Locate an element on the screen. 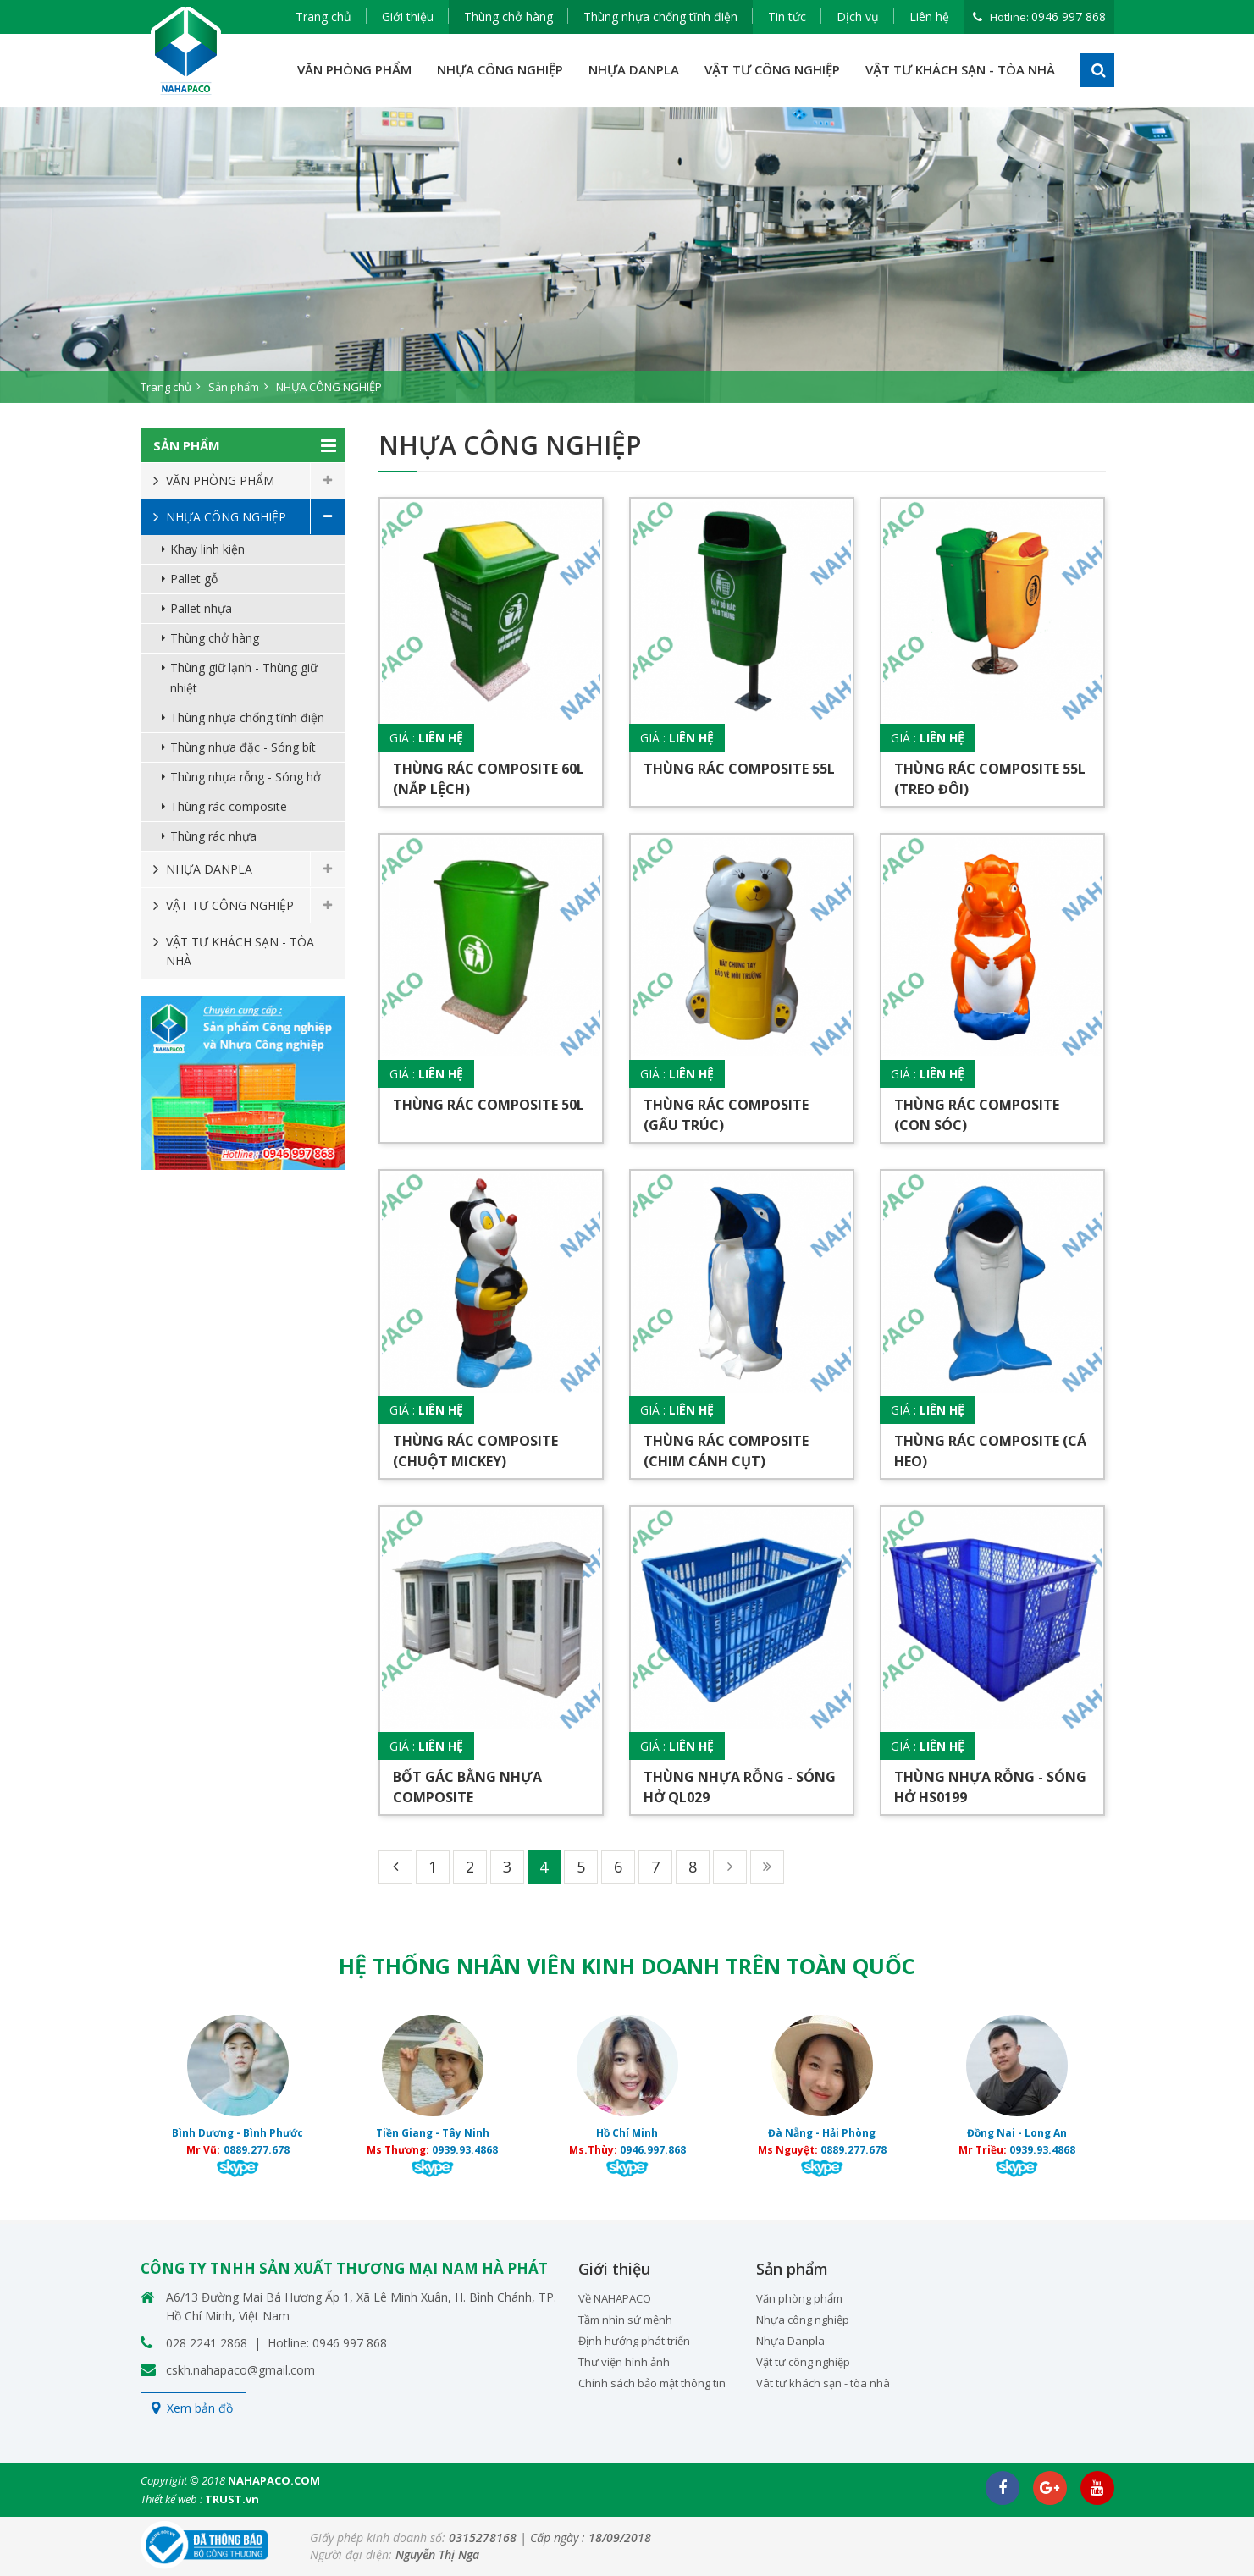 The image size is (1254, 2576). Thùng nhựa rỗng - Sóng hở HS0199 is located at coordinates (990, 1787).